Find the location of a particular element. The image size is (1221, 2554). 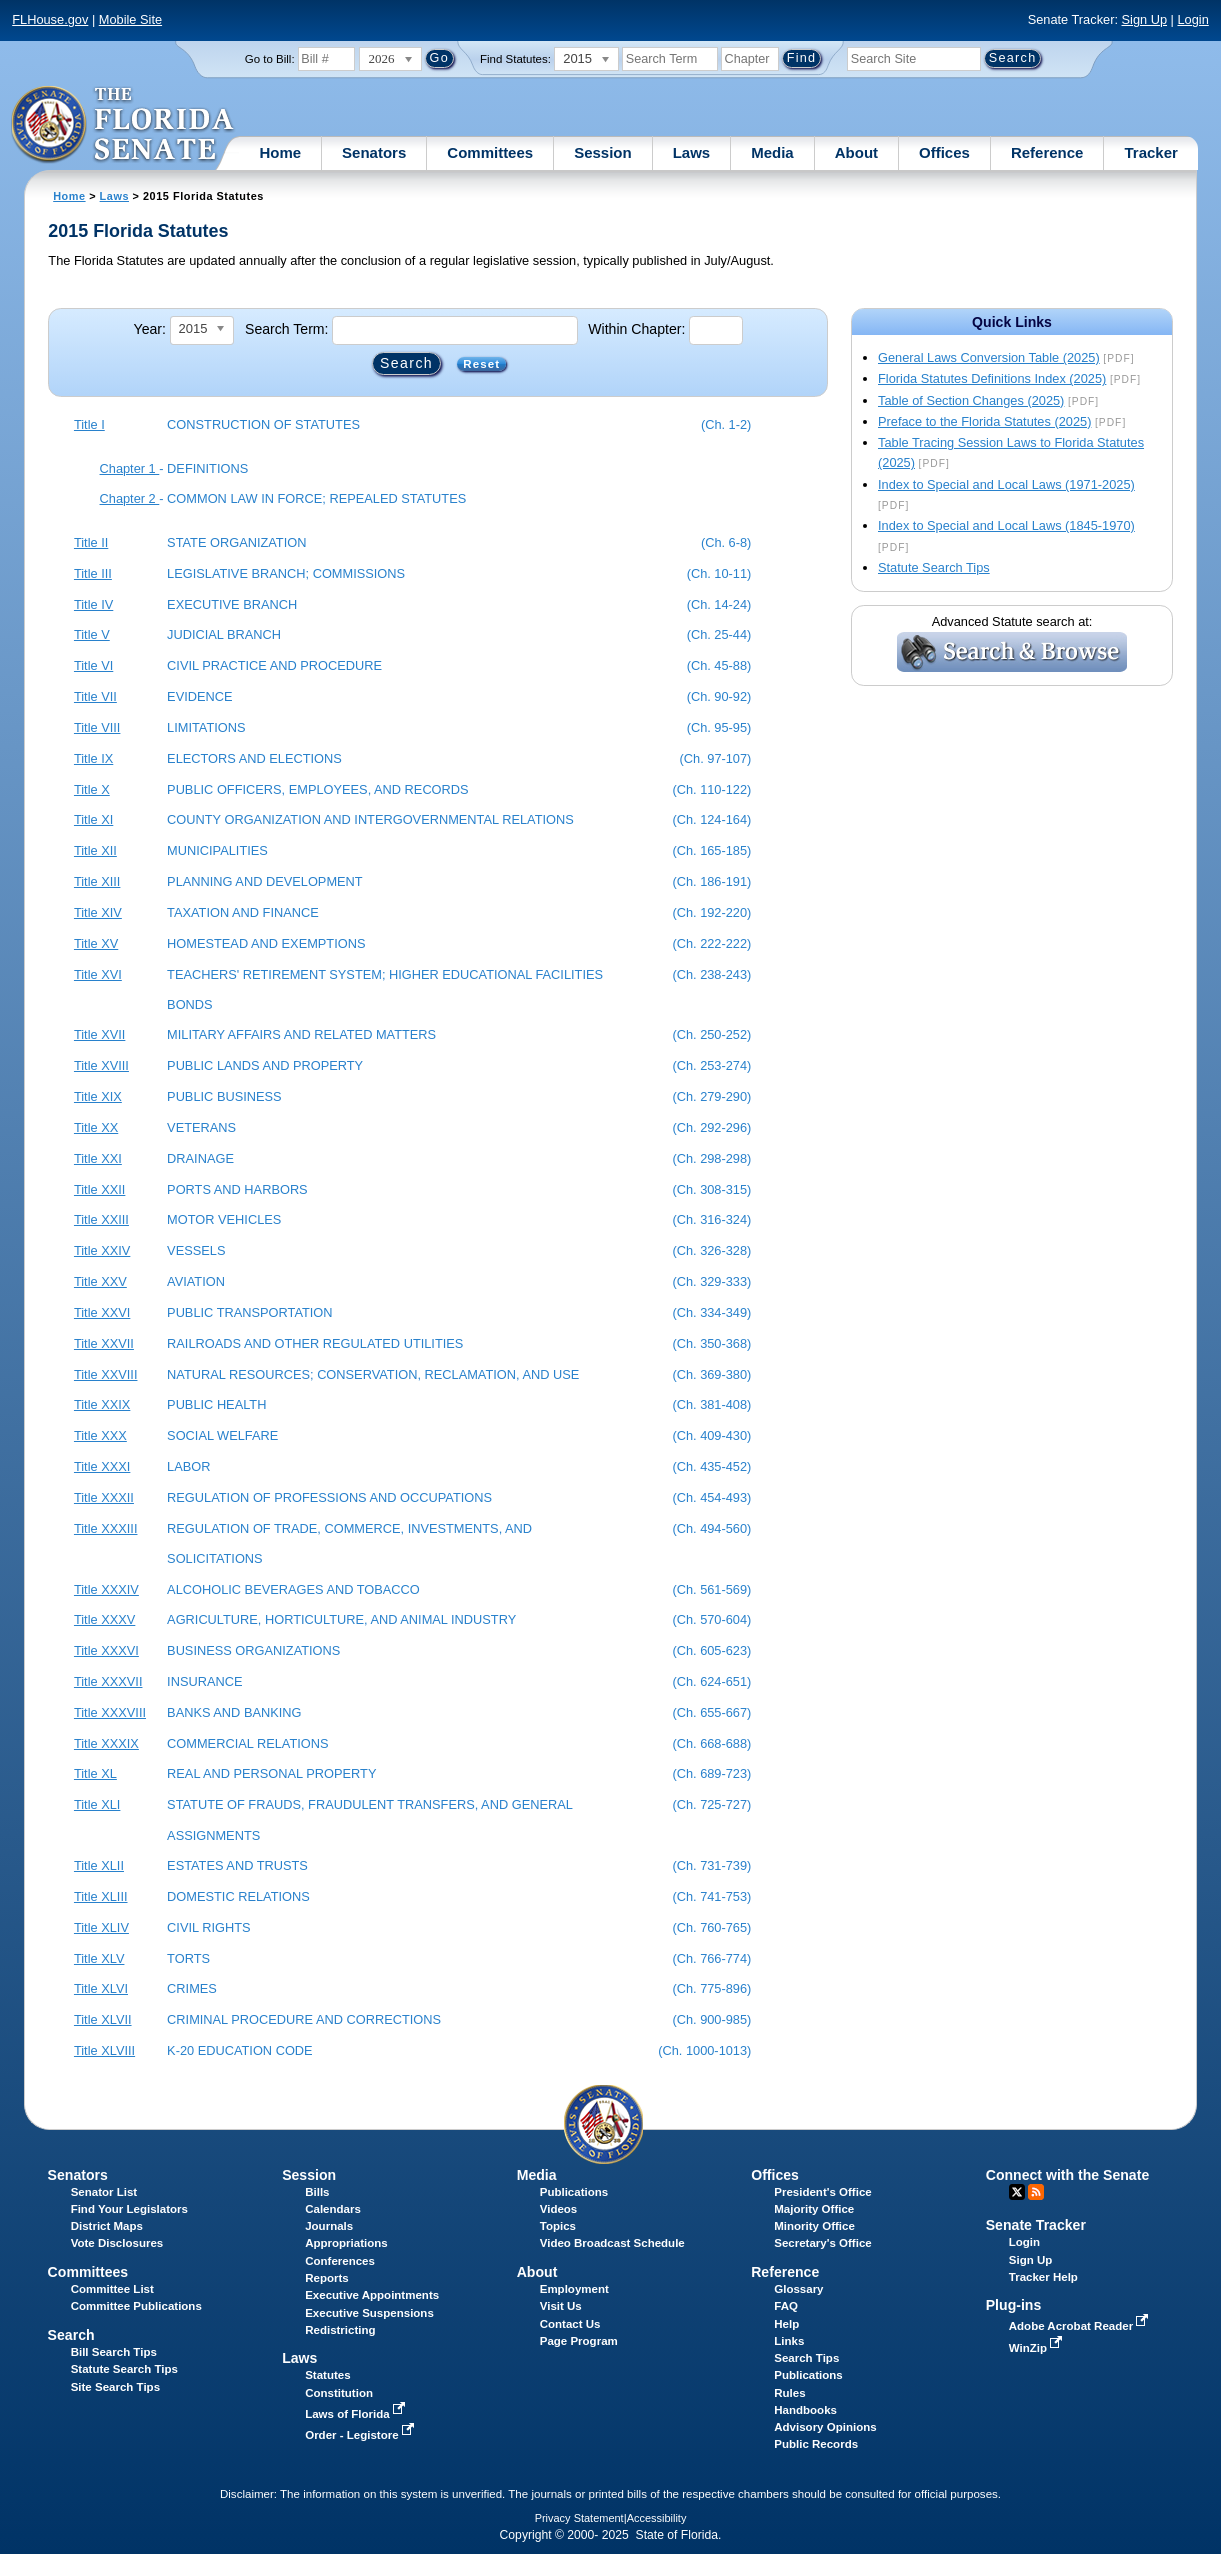

Go to Bill: is located at coordinates (270, 59).